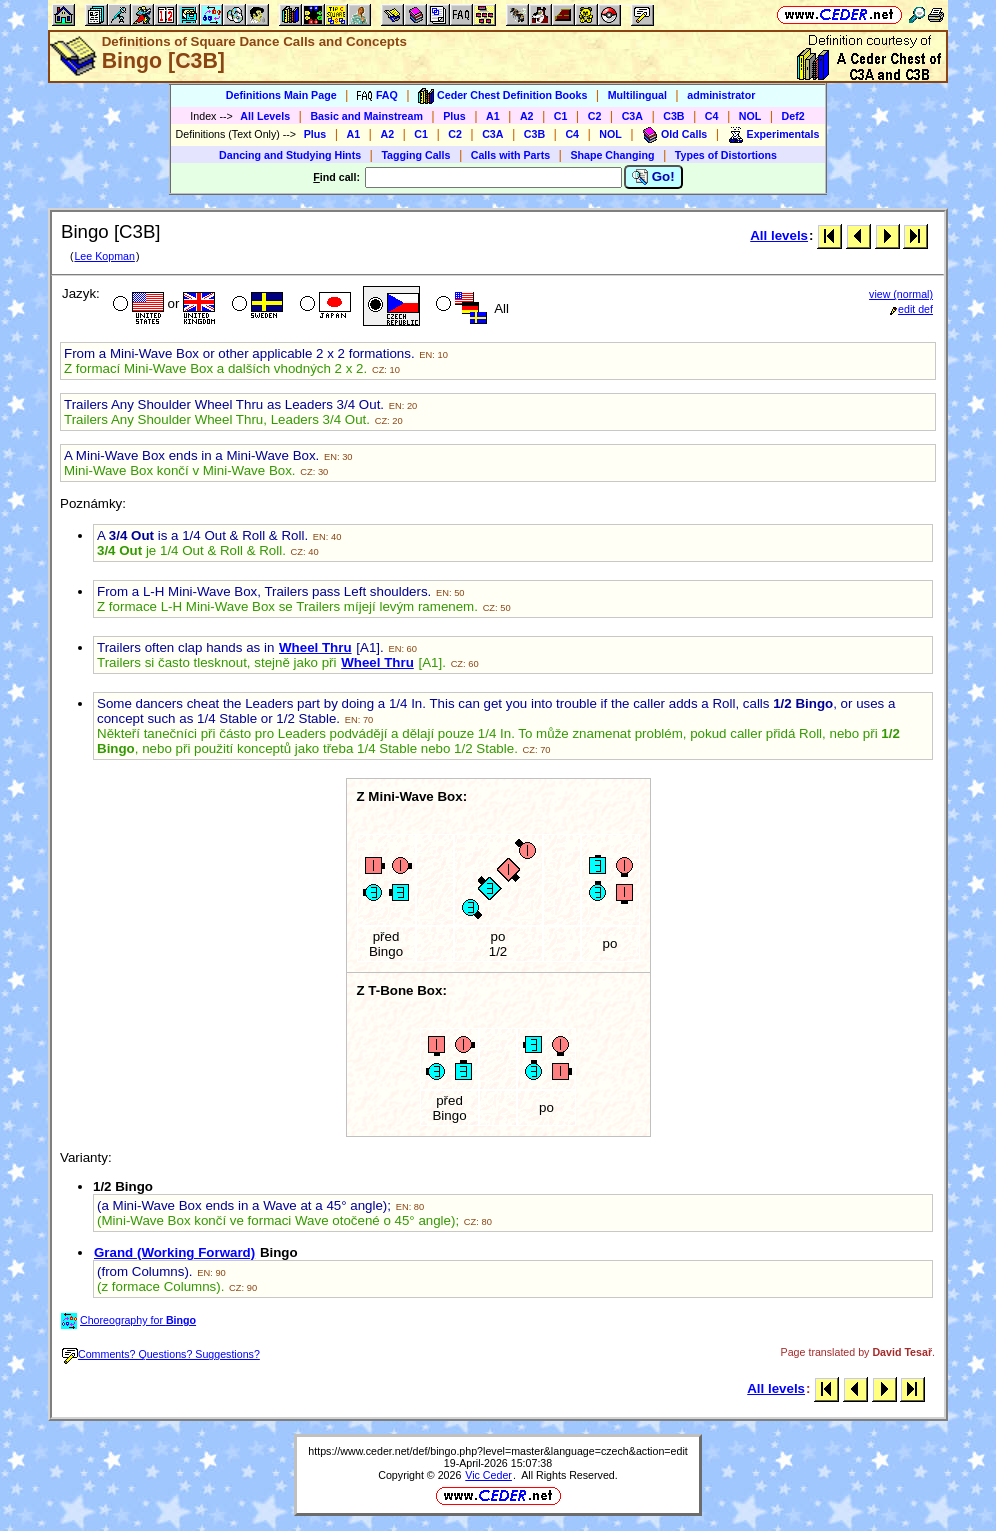 The height and width of the screenshot is (1531, 996). What do you see at coordinates (315, 647) in the screenshot?
I see `Wheel Thru` at bounding box center [315, 647].